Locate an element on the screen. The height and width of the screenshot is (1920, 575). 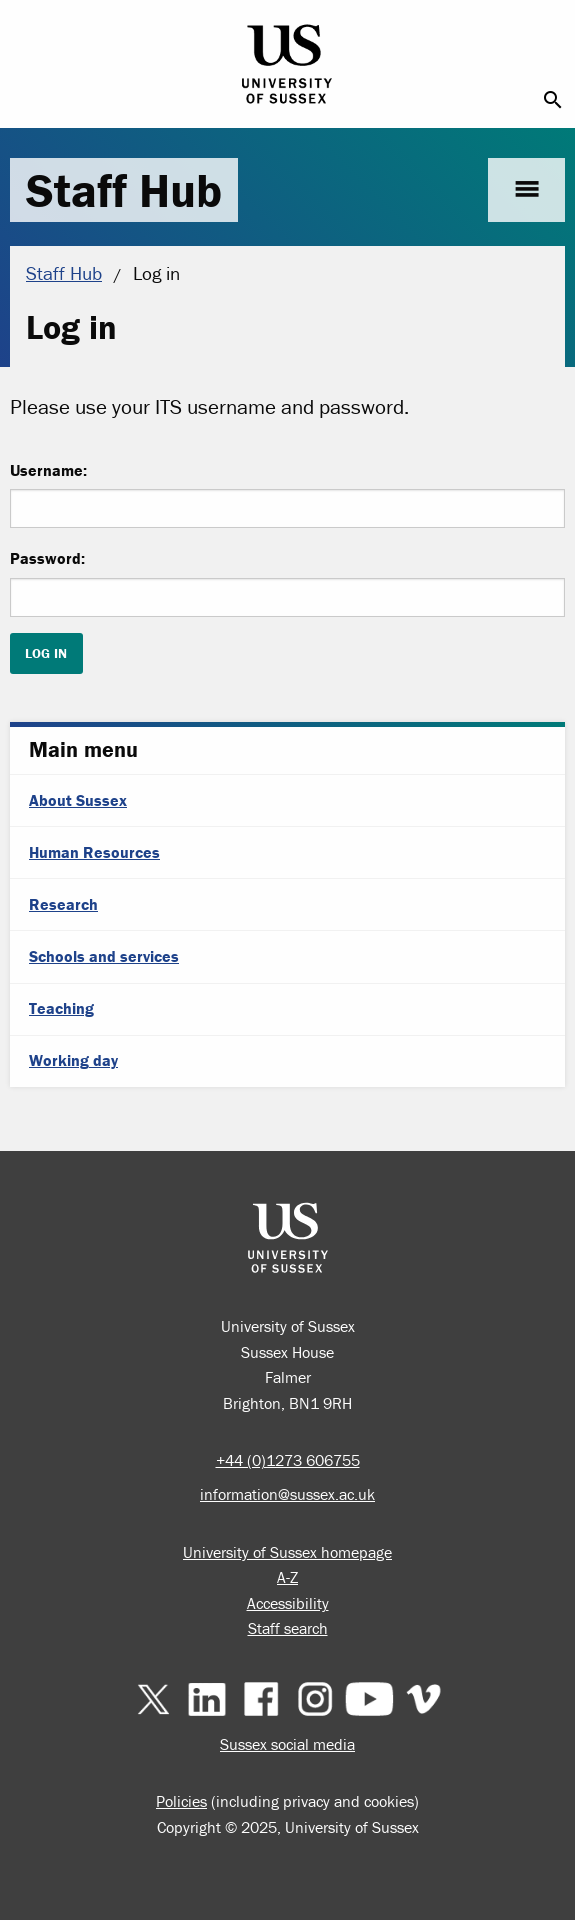
Accessibility is located at coordinates (288, 1603).